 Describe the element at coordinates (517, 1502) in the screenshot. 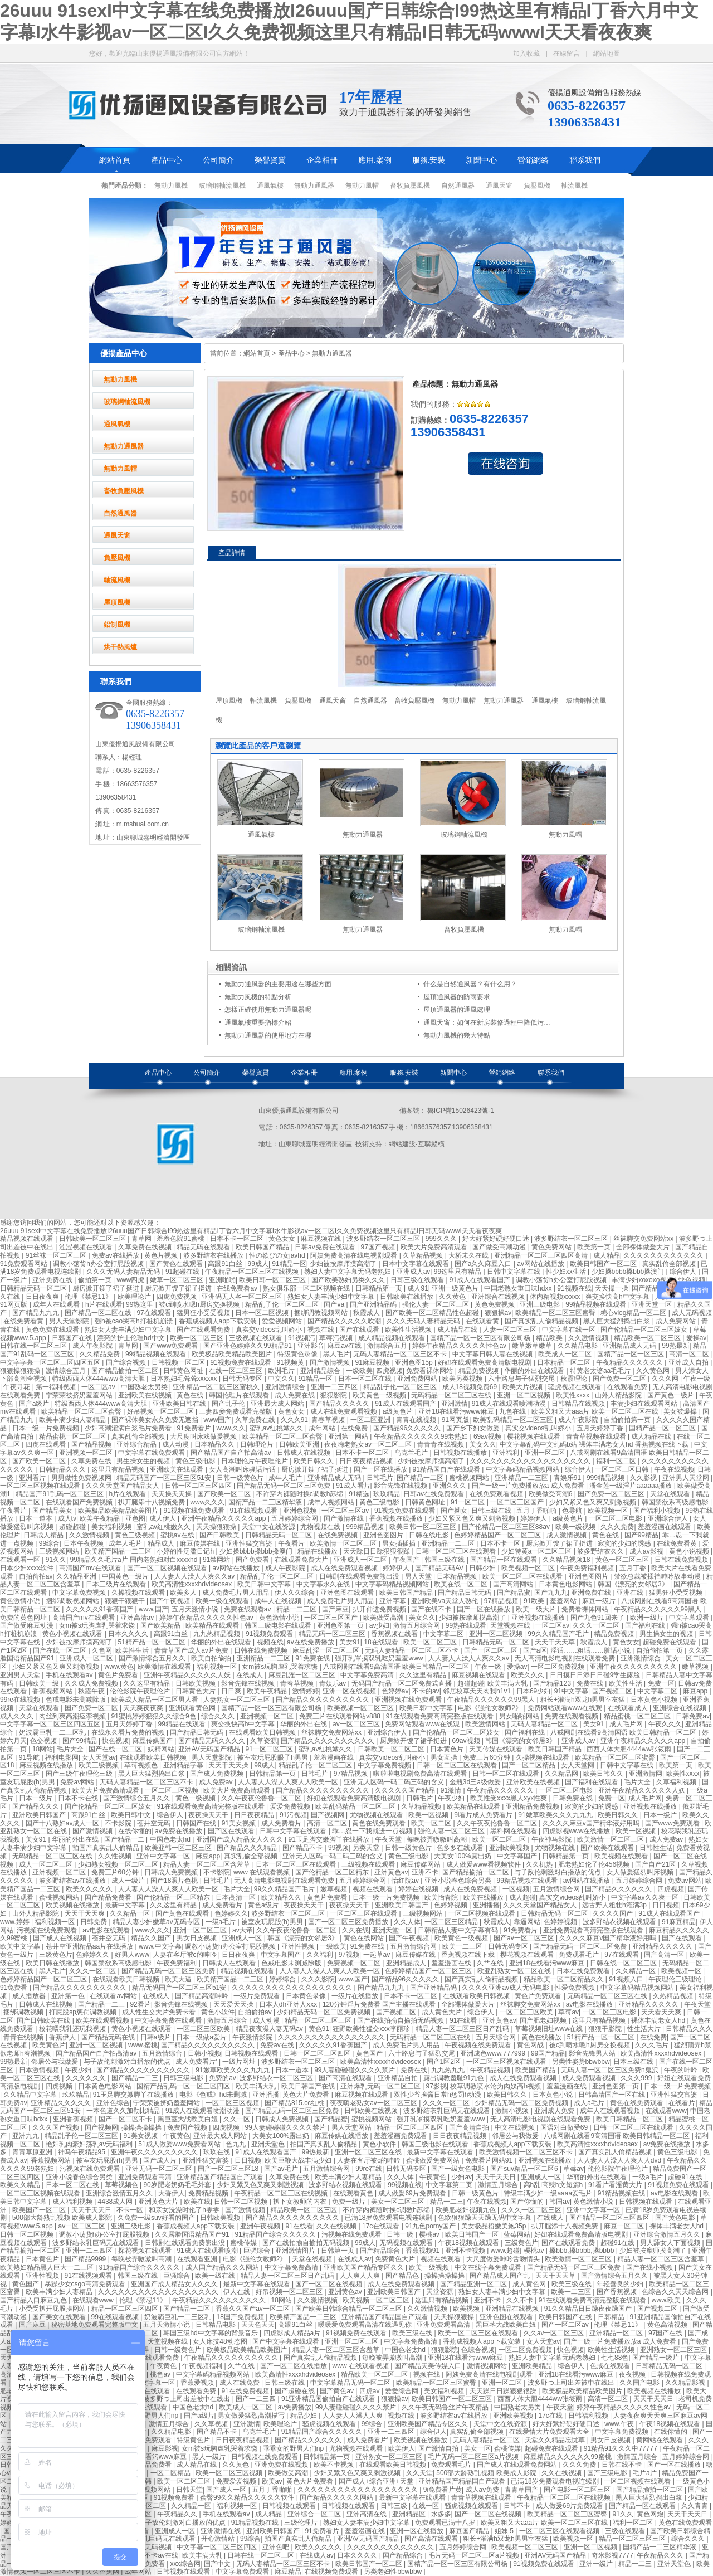

I see `一区二区三区国产` at that location.